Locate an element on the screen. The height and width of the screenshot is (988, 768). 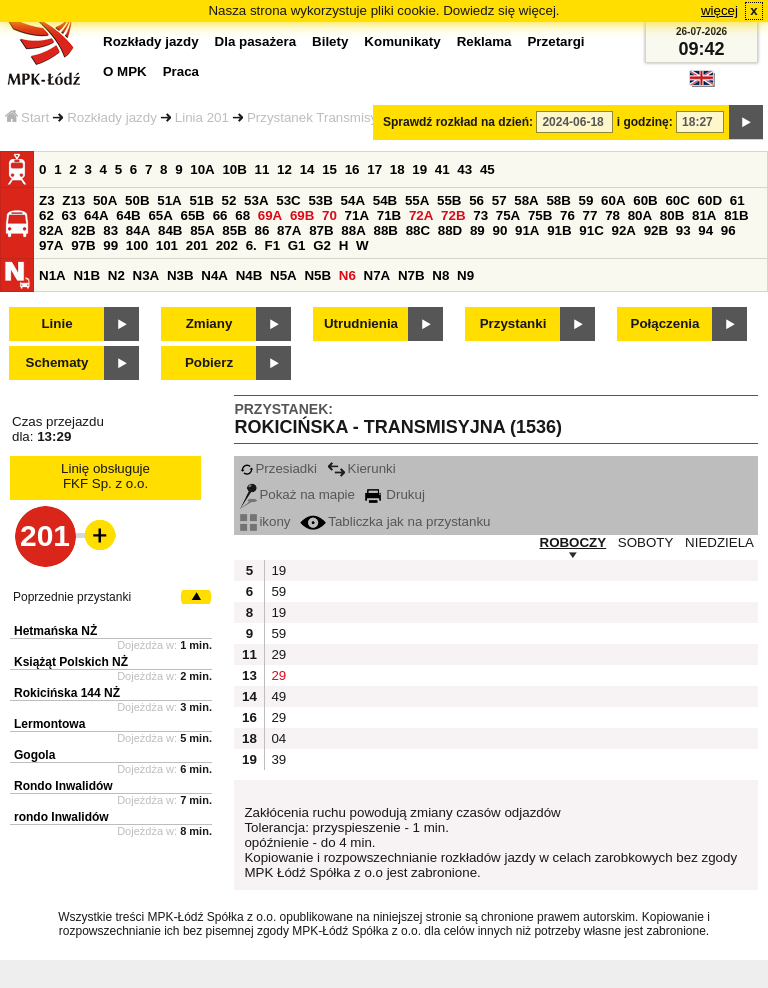
65A is located at coordinates (160, 215).